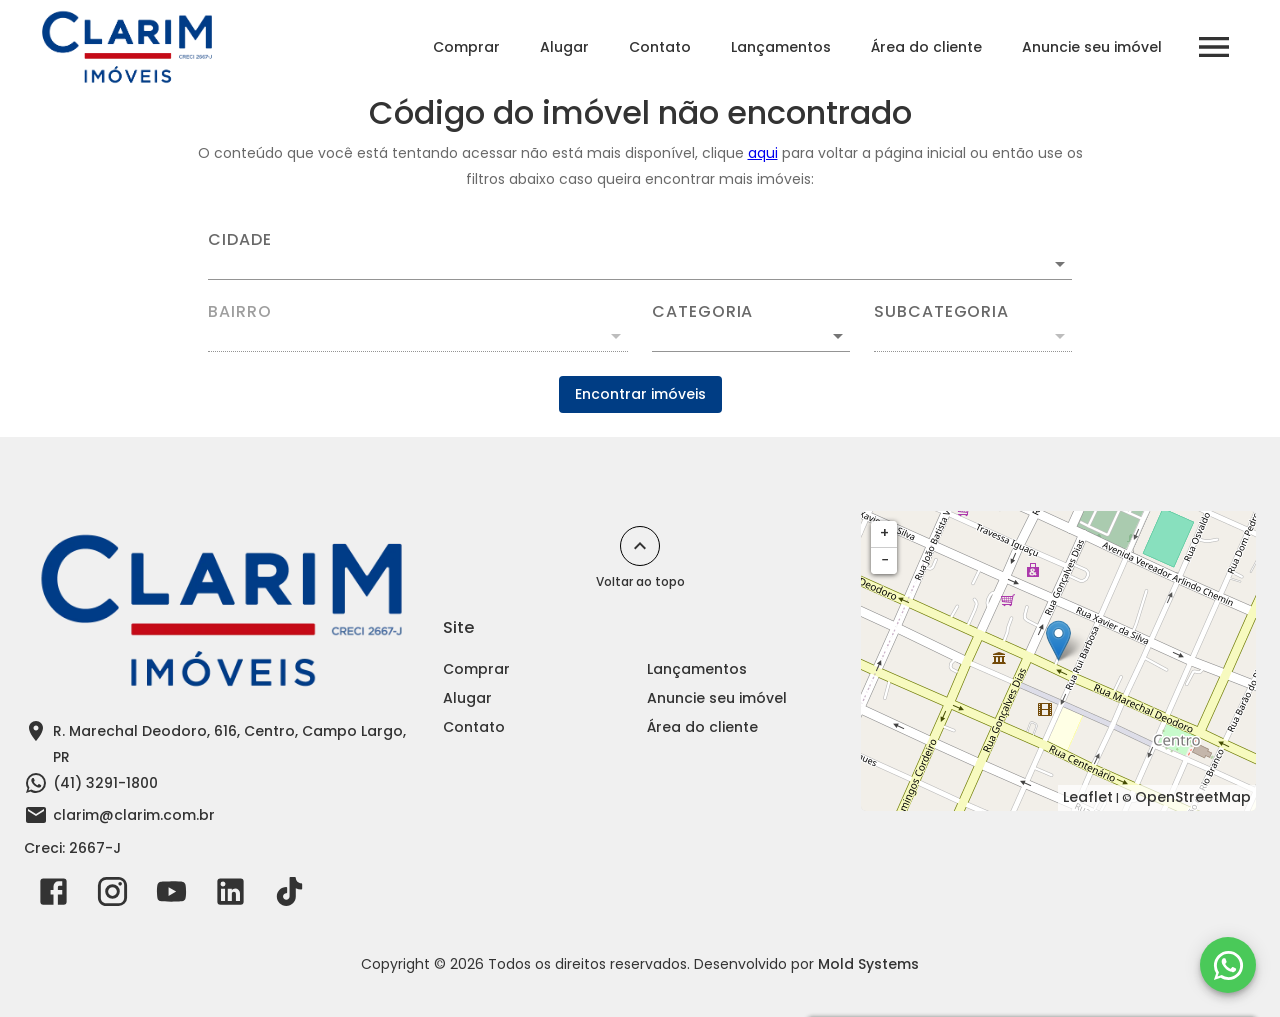  I want to click on clarim@clarim.com.br, so click(134, 815).